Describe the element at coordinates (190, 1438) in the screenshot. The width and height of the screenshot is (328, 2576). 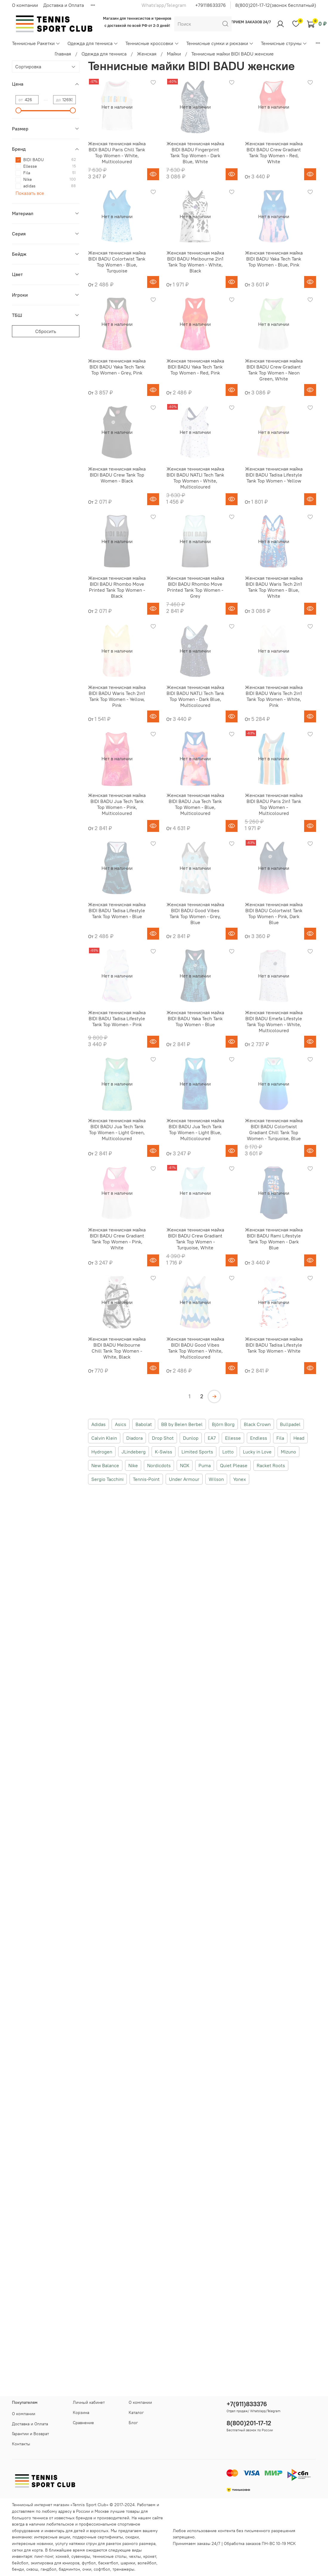
I see `Dunlop` at that location.